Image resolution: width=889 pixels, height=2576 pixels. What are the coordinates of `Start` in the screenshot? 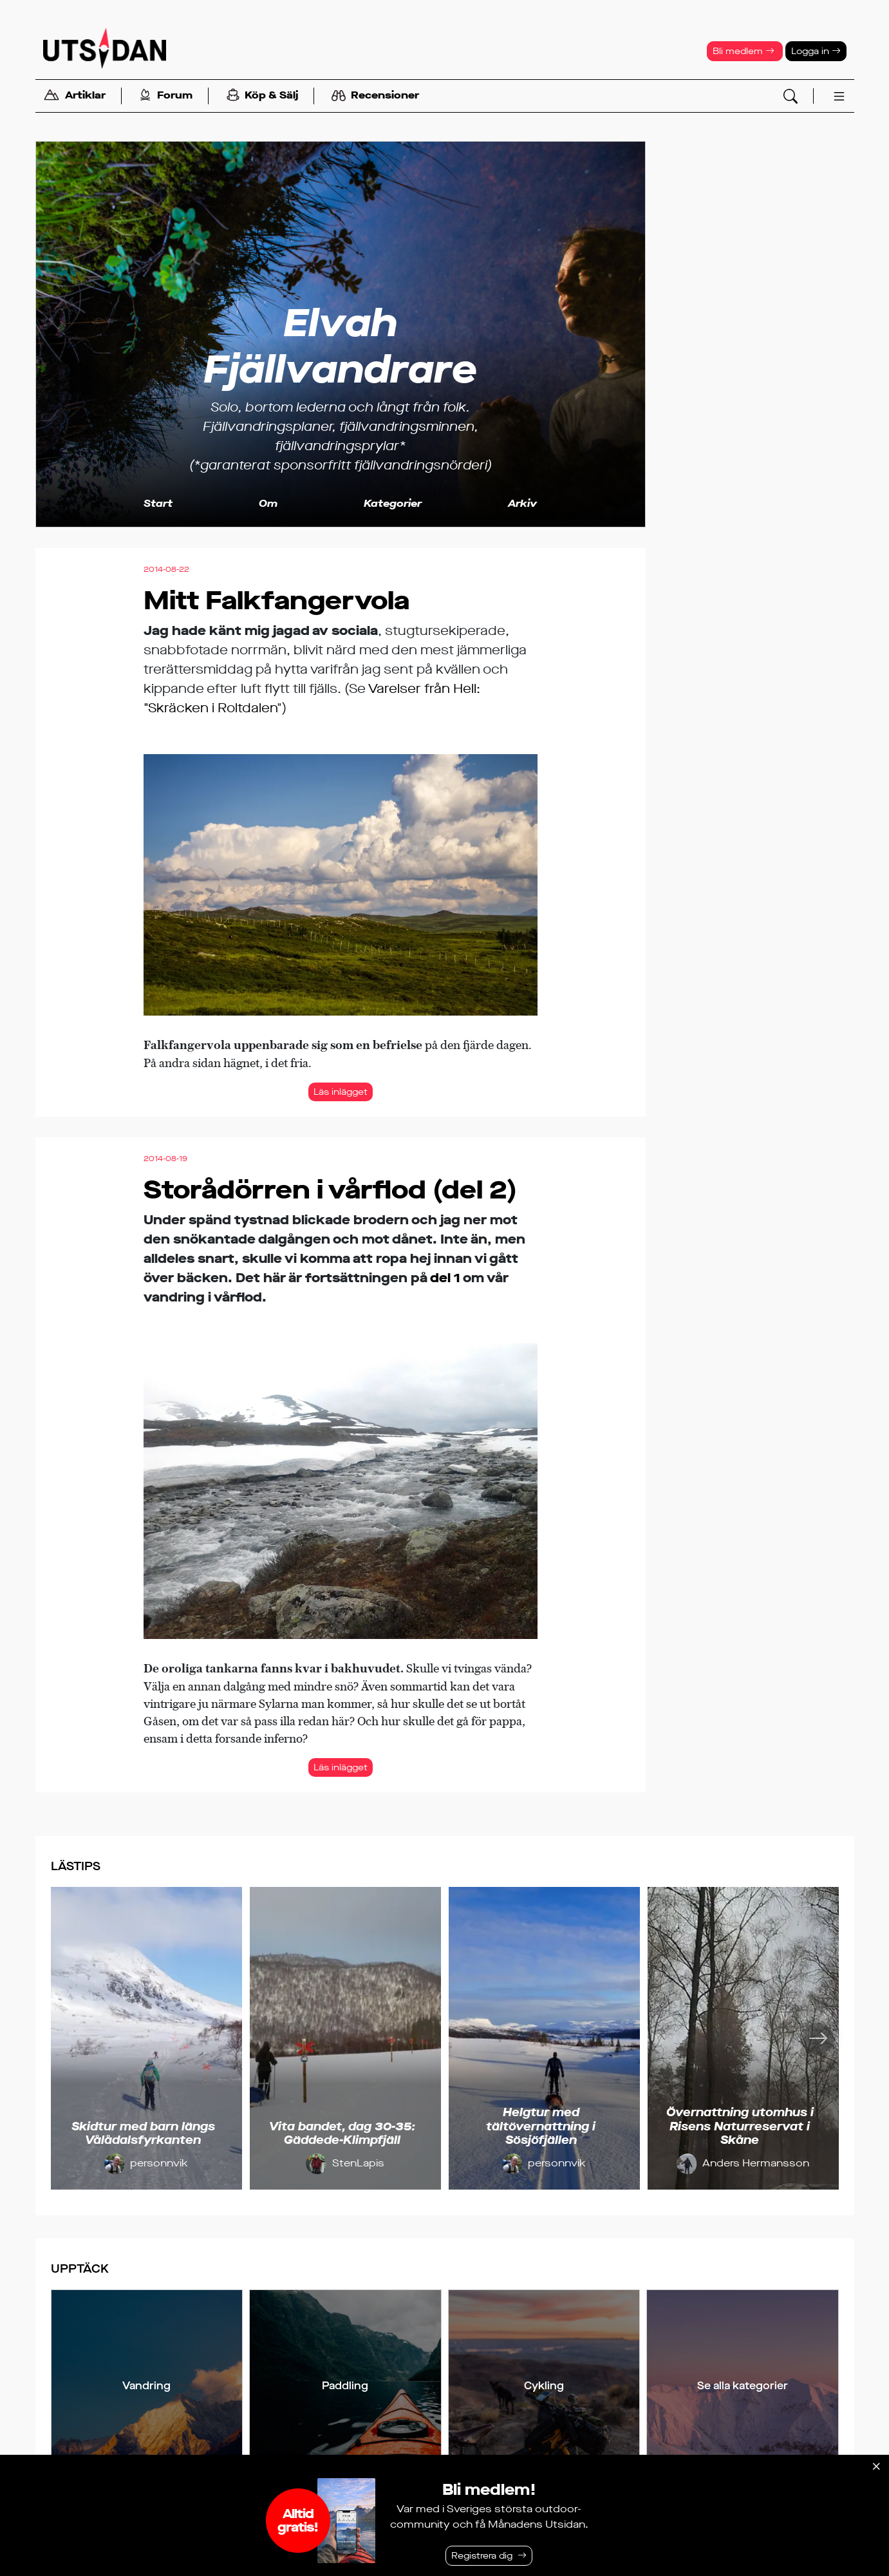 It's located at (158, 503).